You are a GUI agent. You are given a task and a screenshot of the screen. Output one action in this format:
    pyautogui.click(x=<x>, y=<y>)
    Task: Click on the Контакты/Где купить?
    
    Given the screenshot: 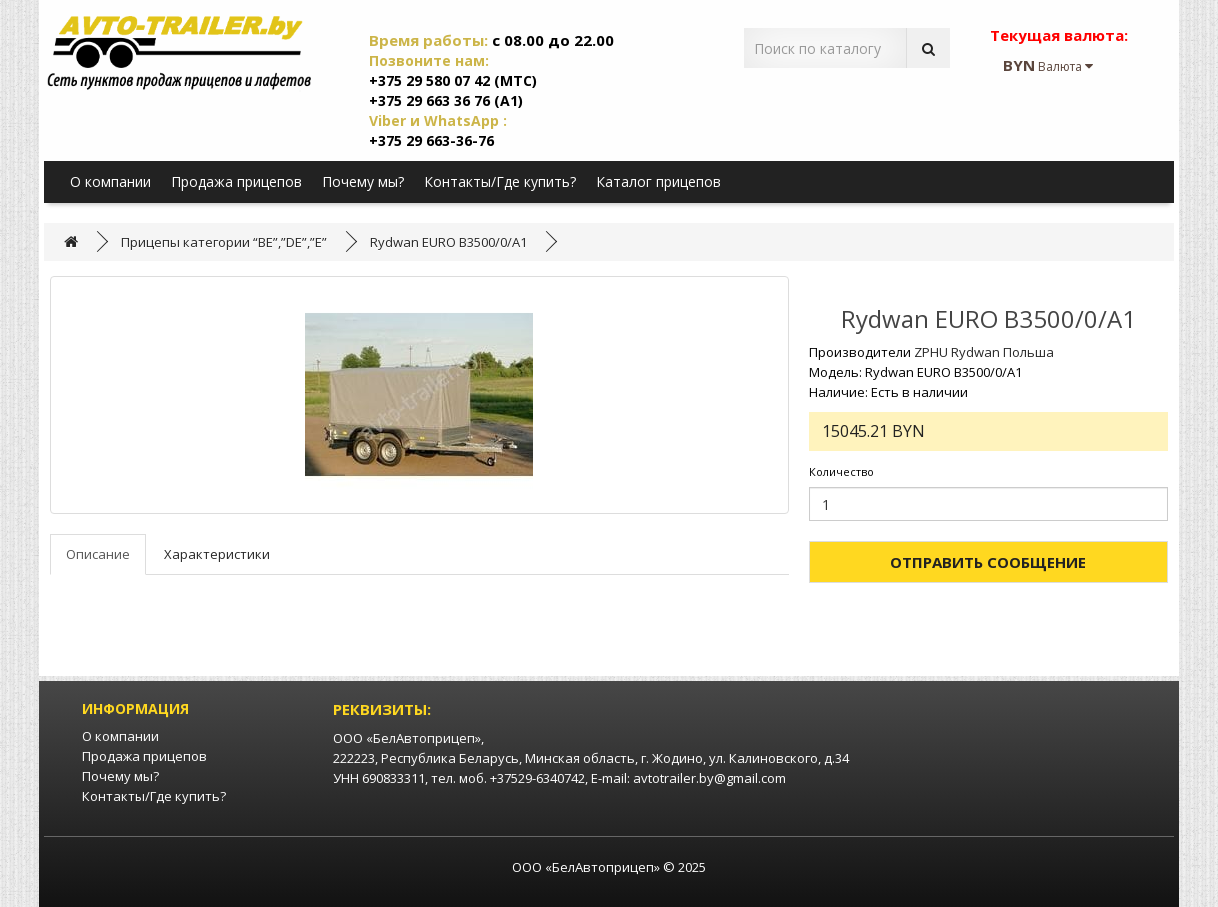 What is the action you would take?
    pyautogui.click(x=500, y=181)
    